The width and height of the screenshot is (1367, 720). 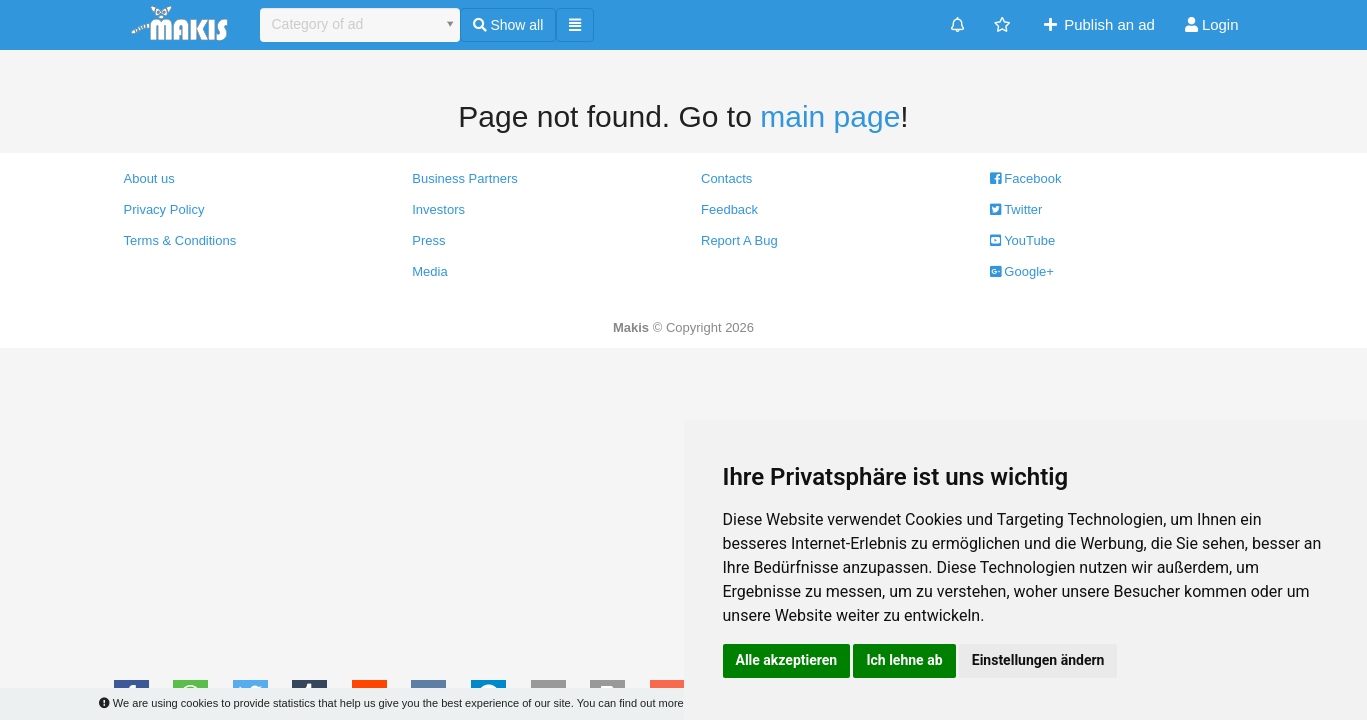 I want to click on Press, so click(x=428, y=240).